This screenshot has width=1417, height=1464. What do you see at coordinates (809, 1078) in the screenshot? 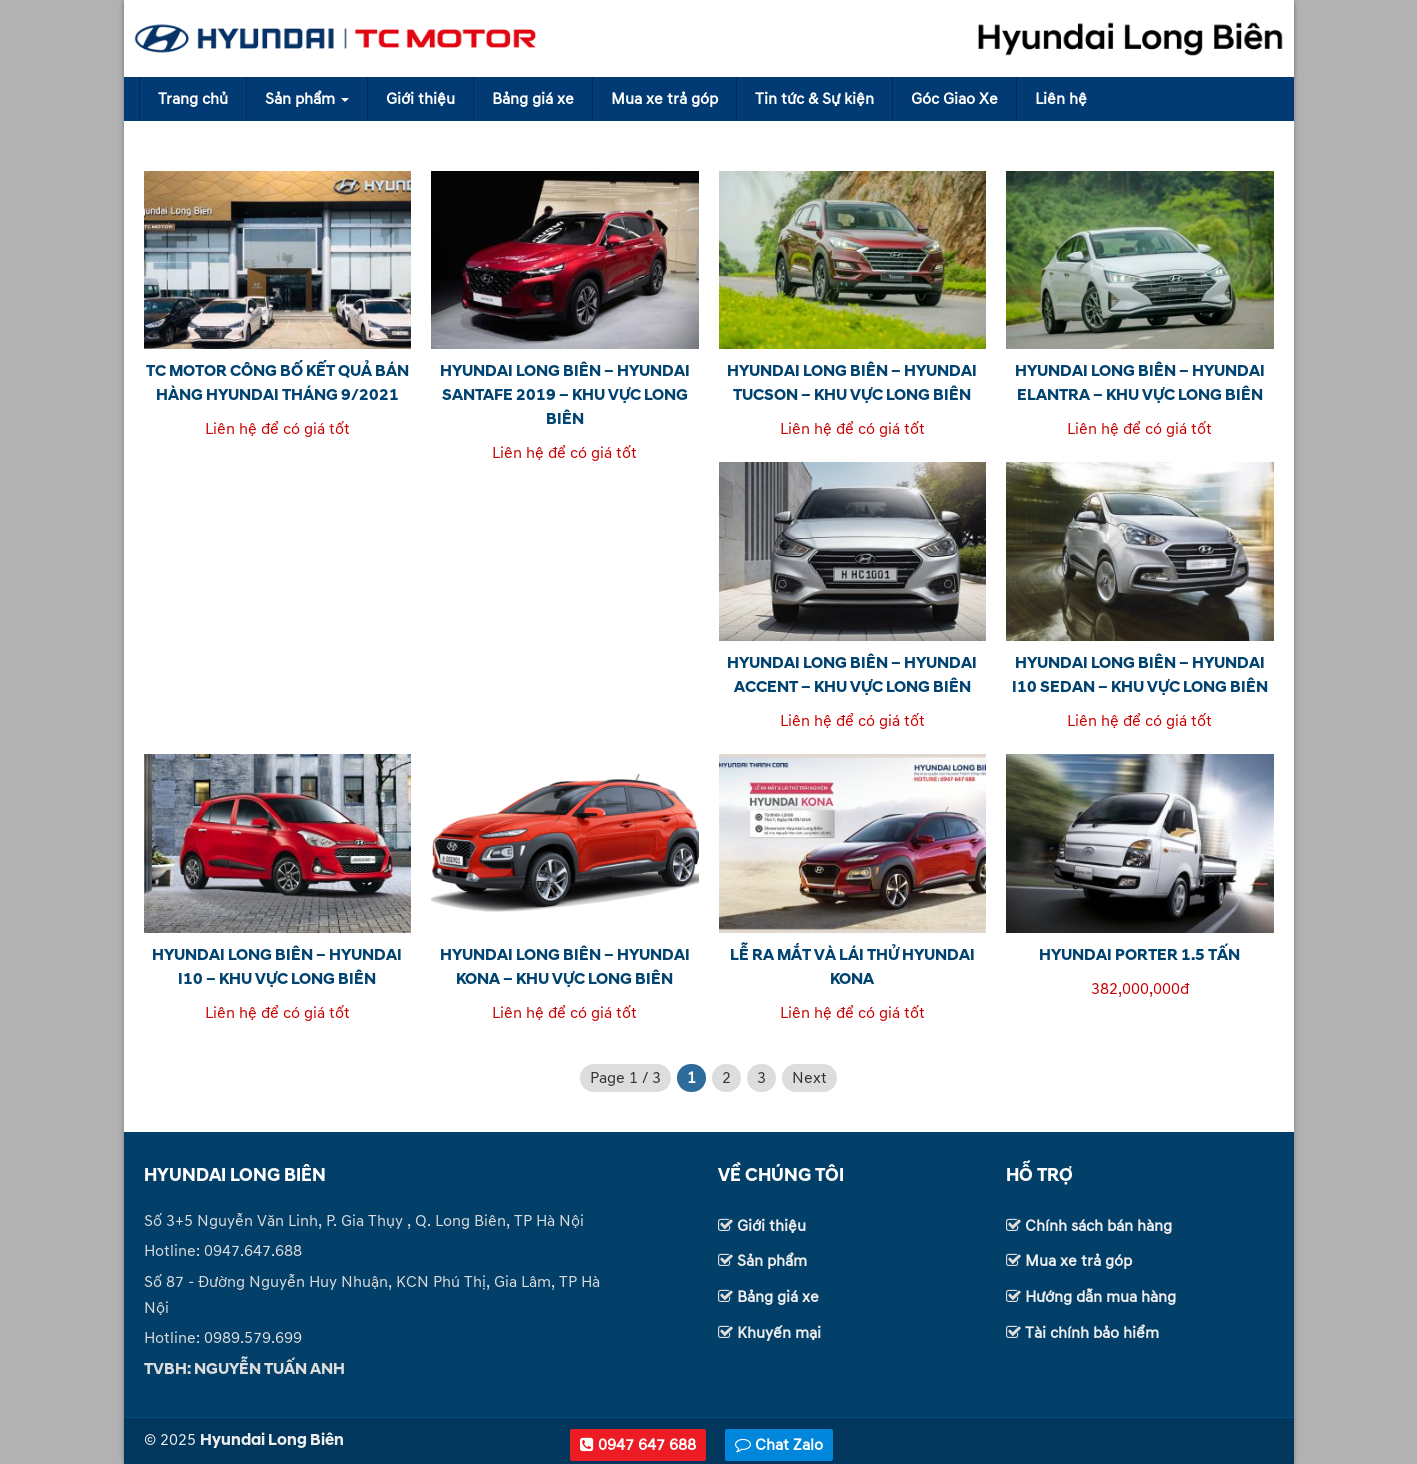
I see `Next` at bounding box center [809, 1078].